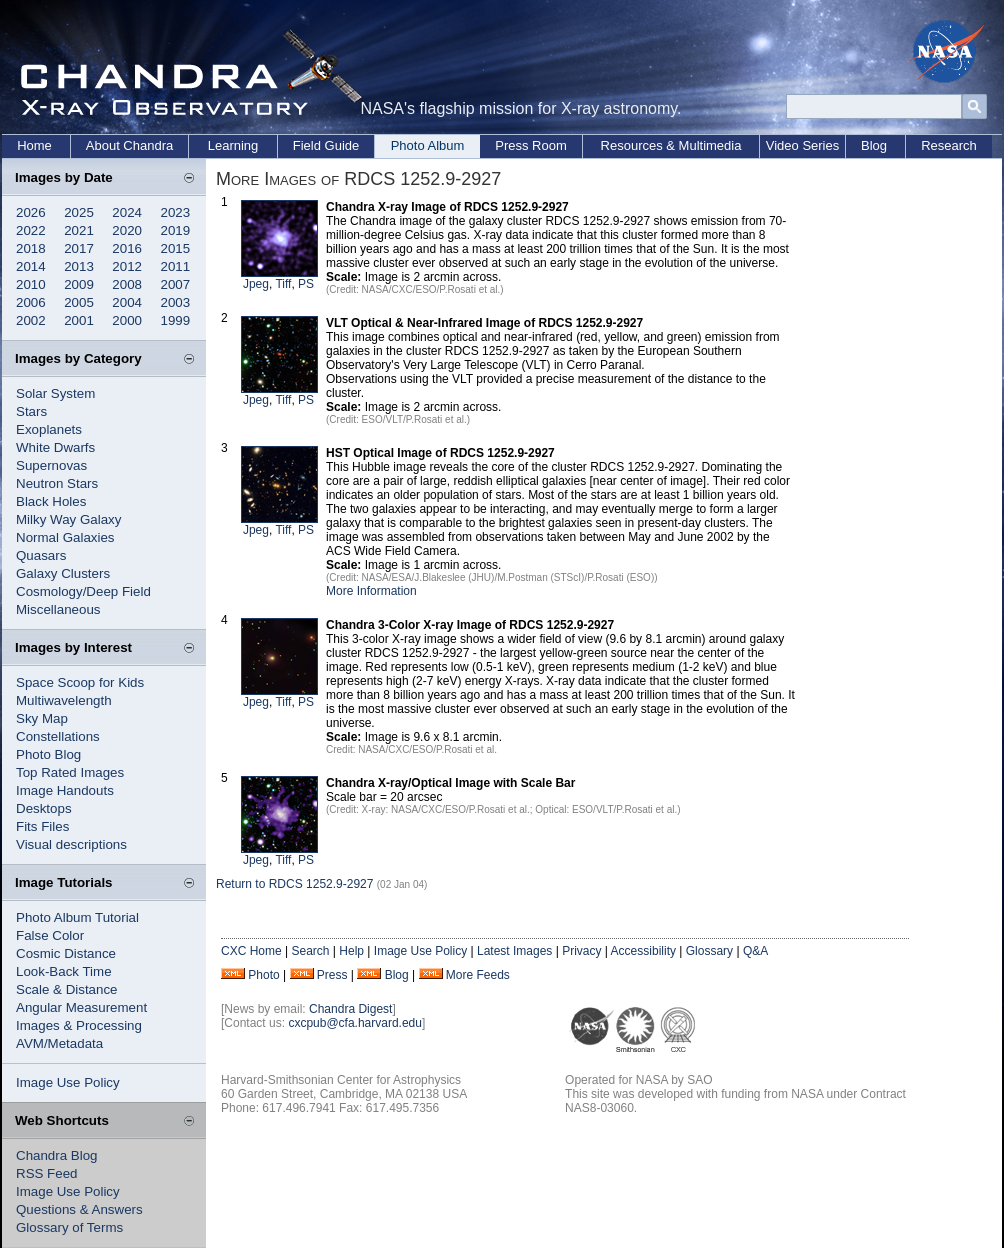 This screenshot has height=1248, width=1004. What do you see at coordinates (176, 266) in the screenshot?
I see `2011` at bounding box center [176, 266].